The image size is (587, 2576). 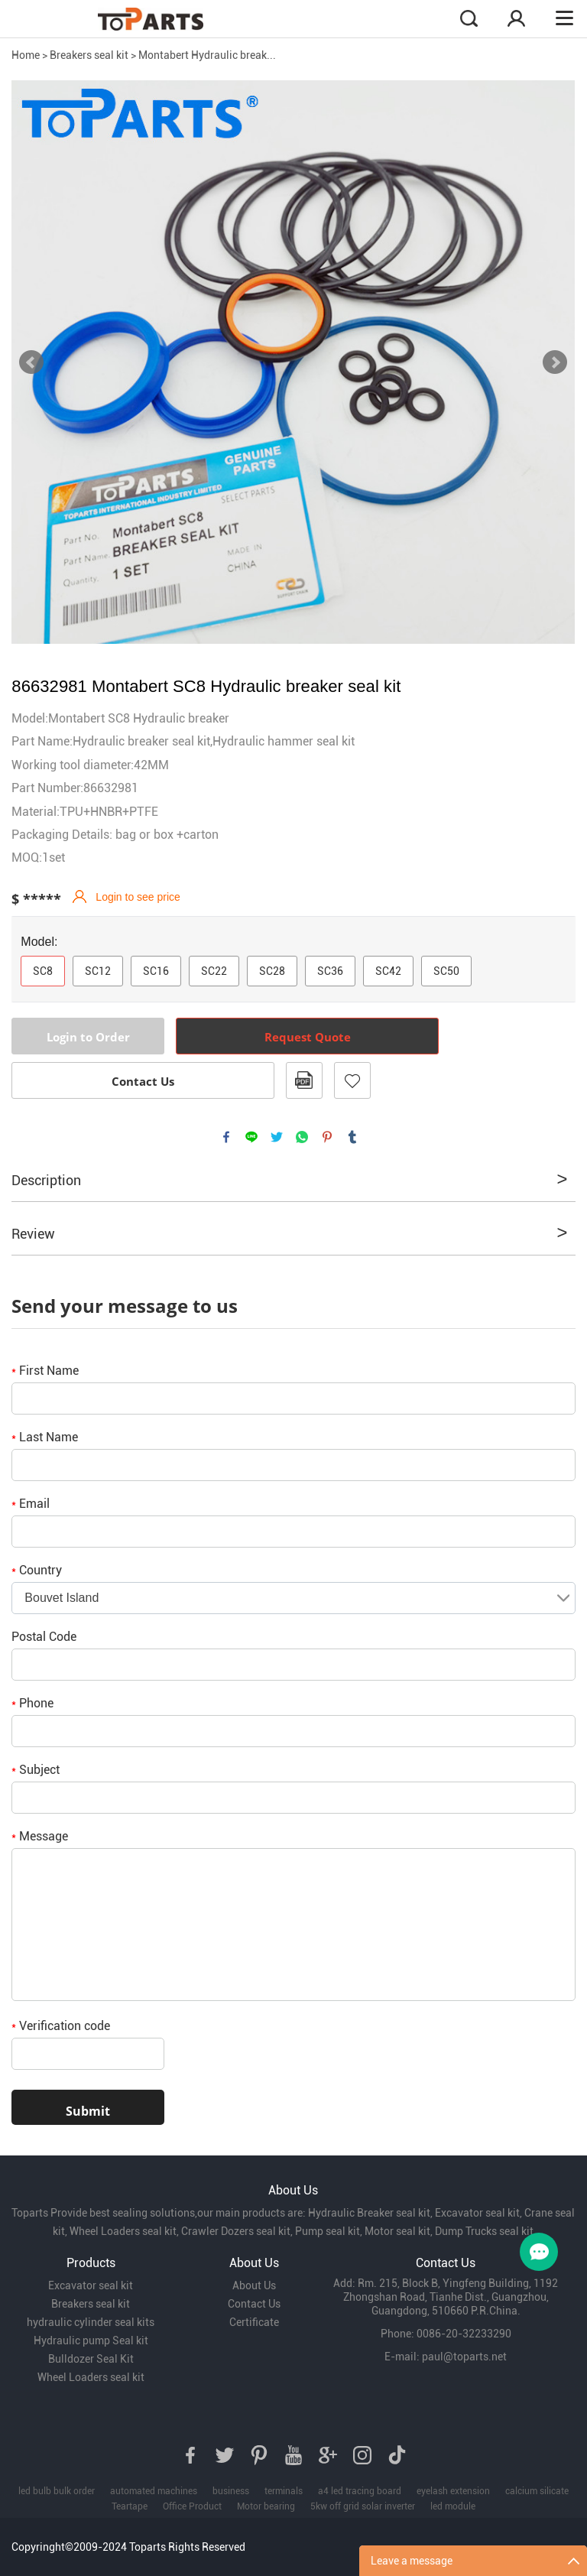 What do you see at coordinates (30, 1503) in the screenshot?
I see `Email` at bounding box center [30, 1503].